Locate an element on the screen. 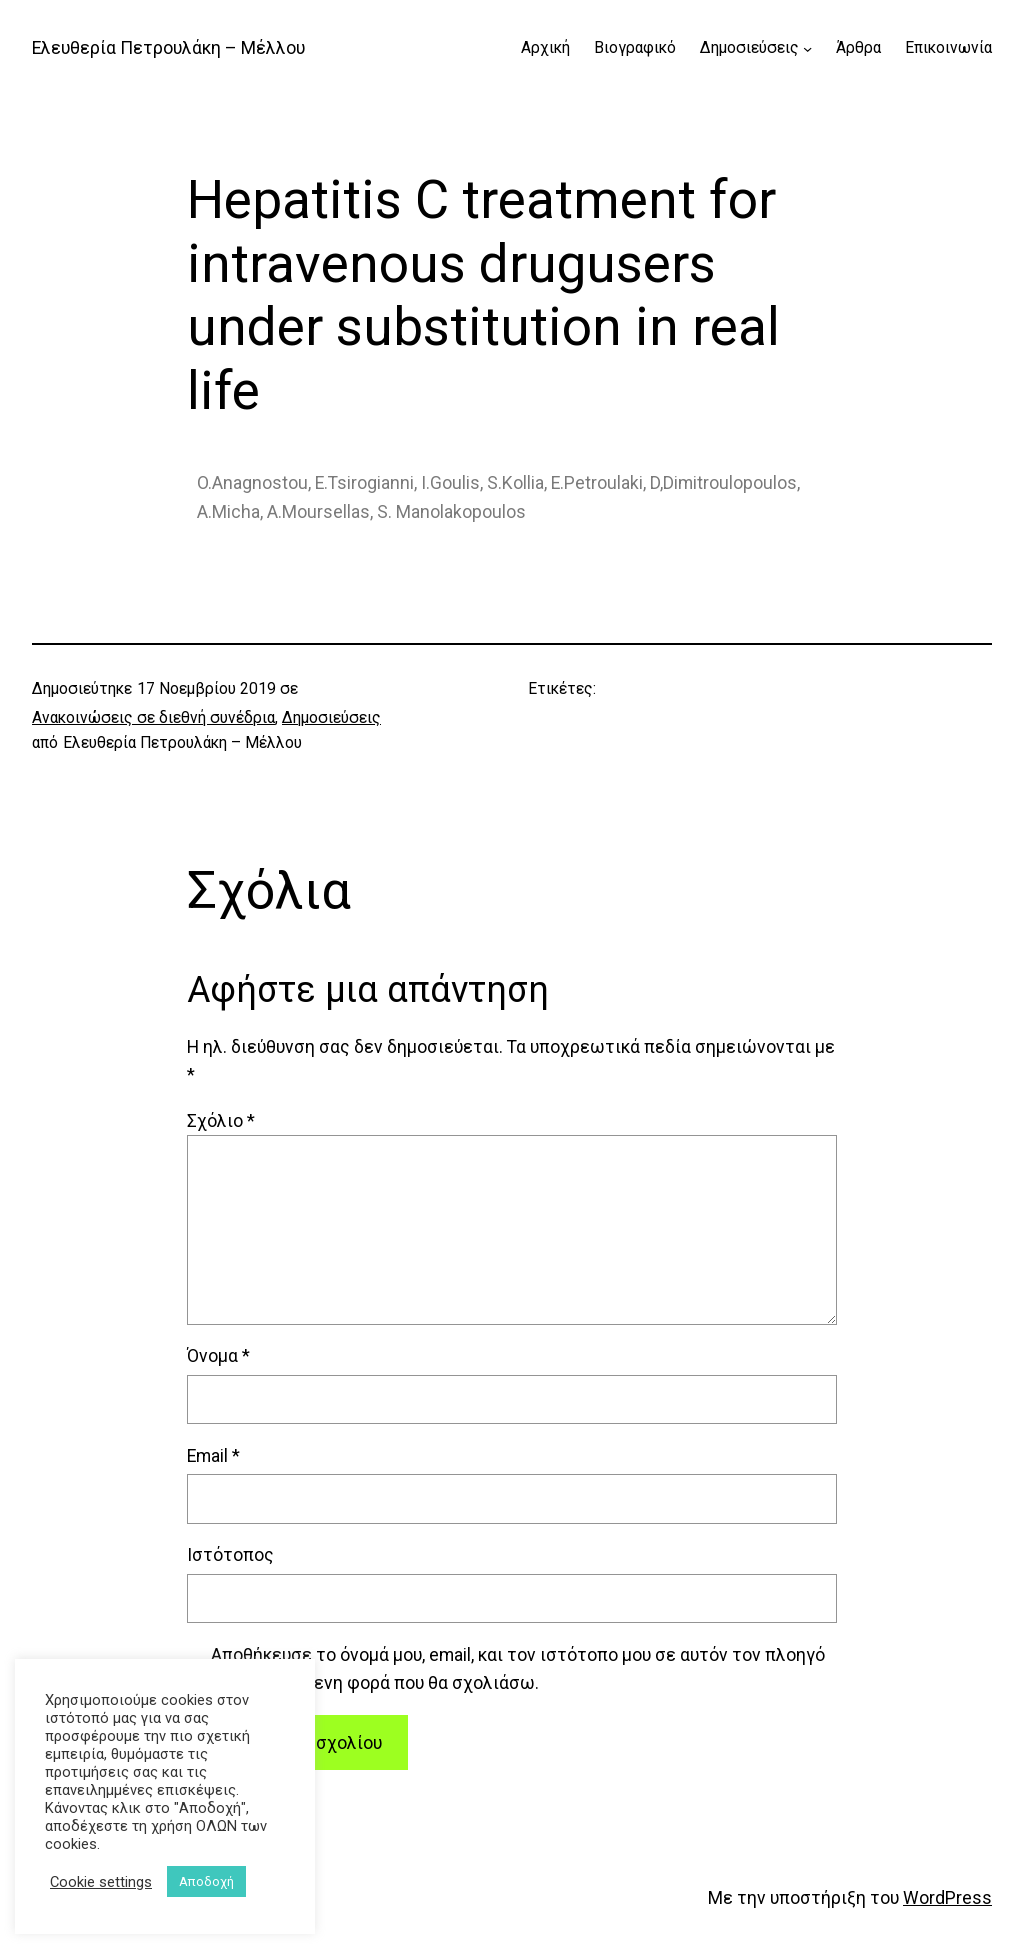 This screenshot has width=1024, height=1949. Cookie settings [button] is located at coordinates (101, 1882).